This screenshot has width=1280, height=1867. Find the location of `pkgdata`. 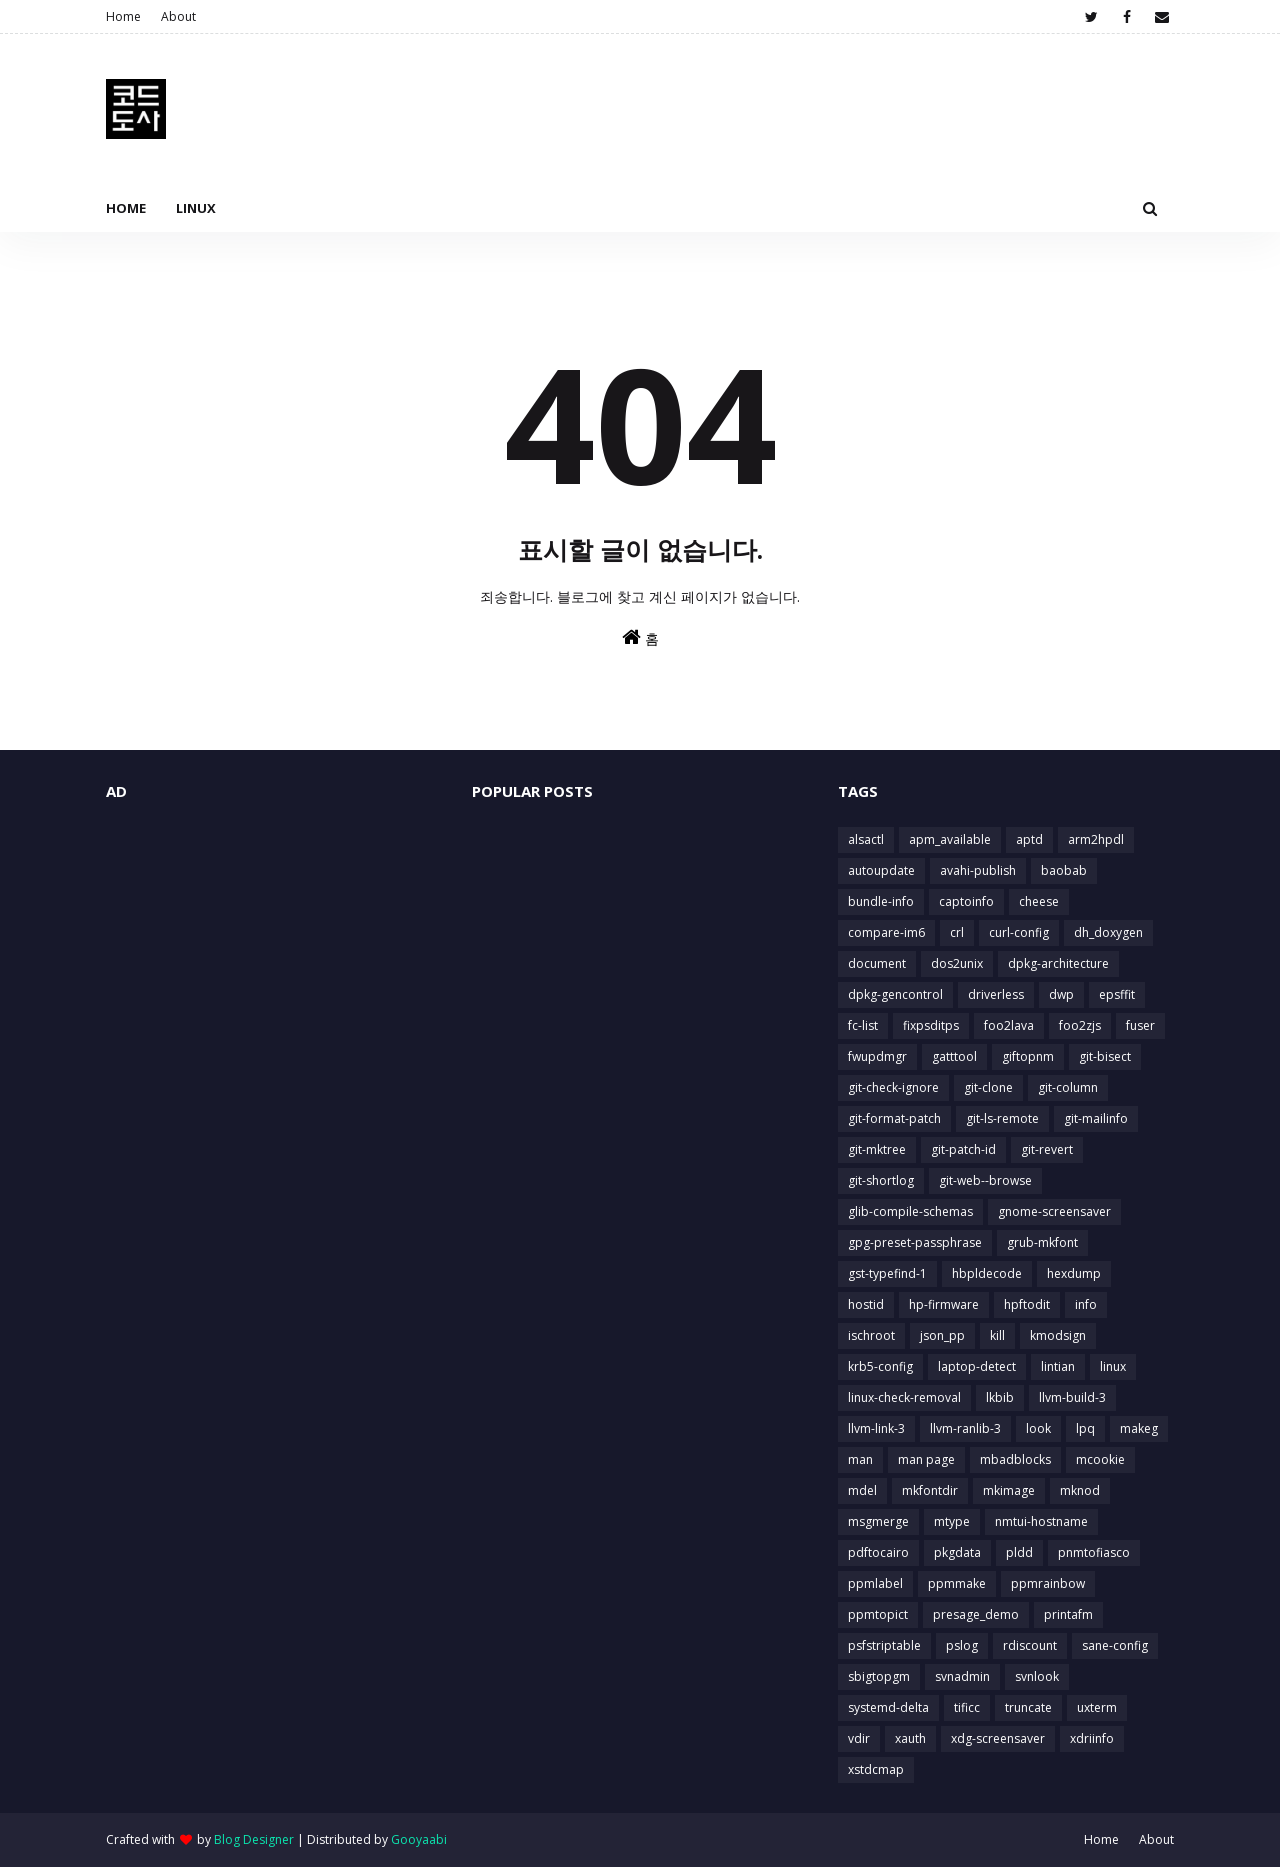

pkgdata is located at coordinates (957, 1552).